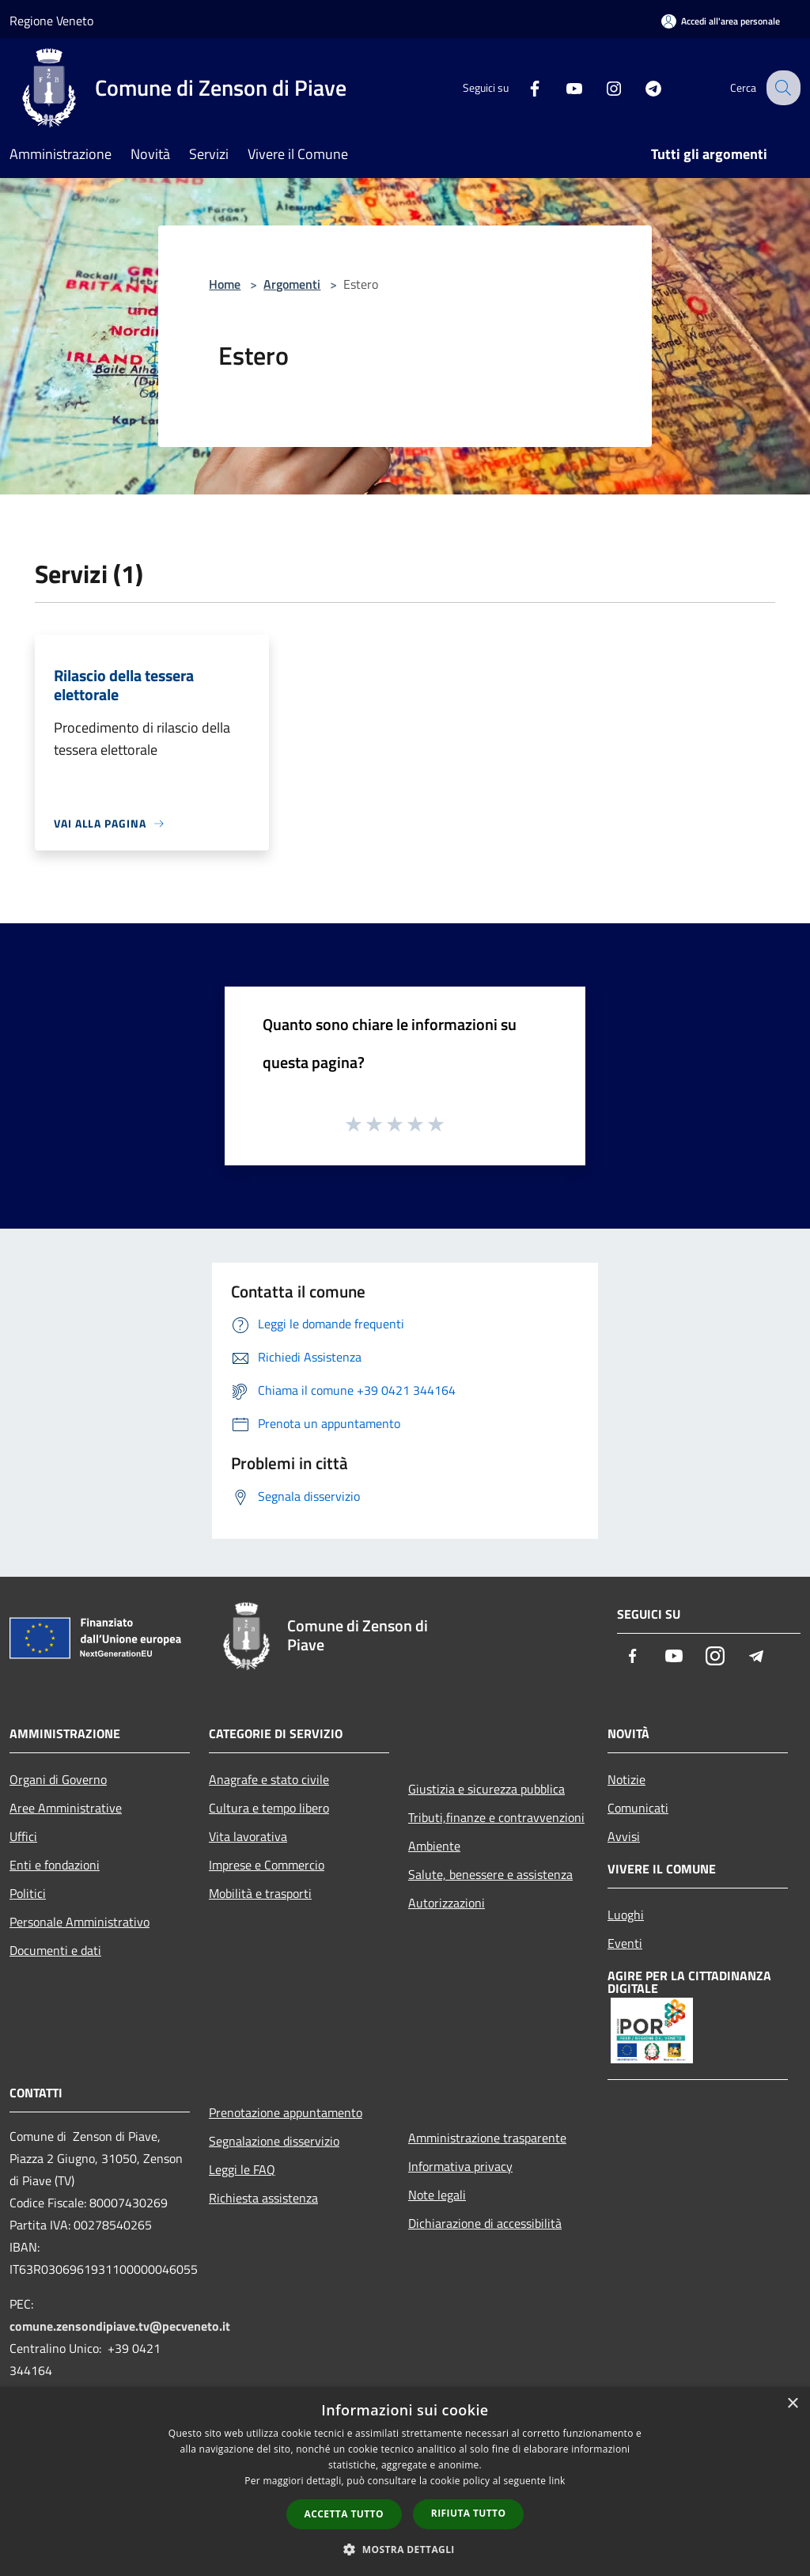 The image size is (810, 2576). Describe the element at coordinates (51, 20) in the screenshot. I see `Regione Veneto` at that location.